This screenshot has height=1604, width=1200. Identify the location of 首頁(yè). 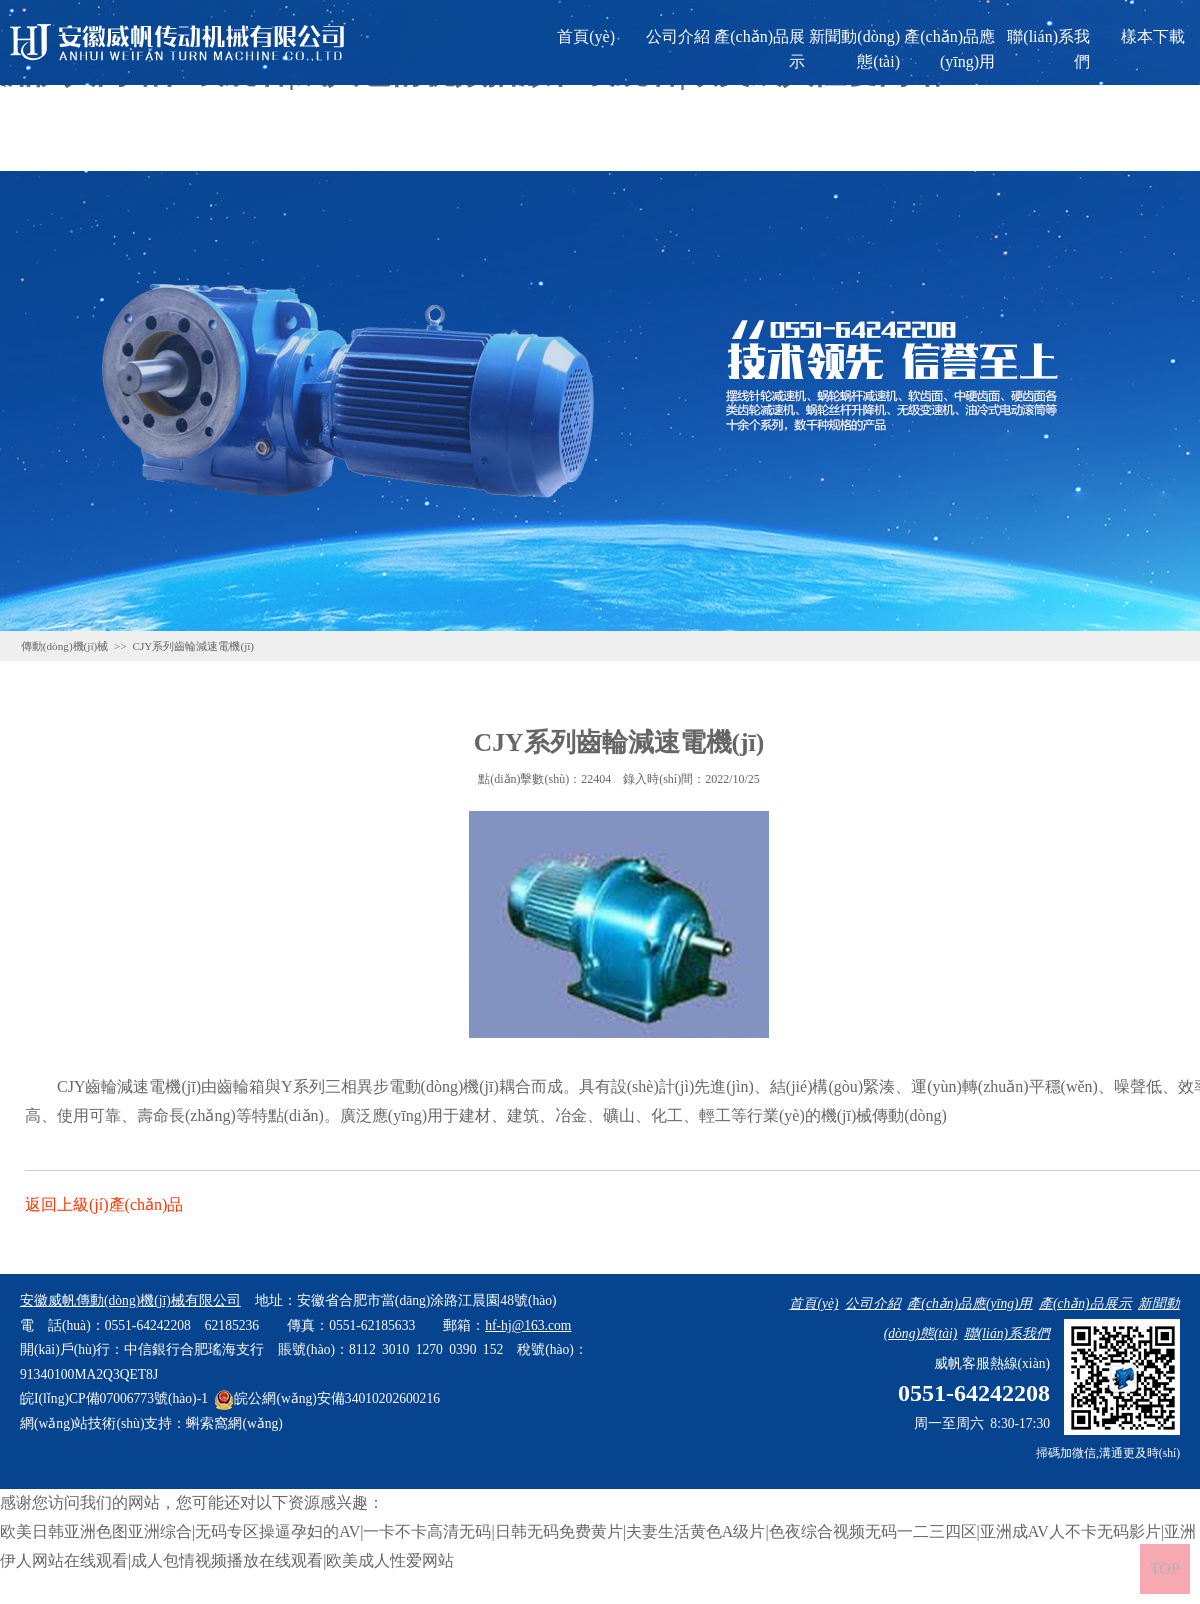
(586, 36).